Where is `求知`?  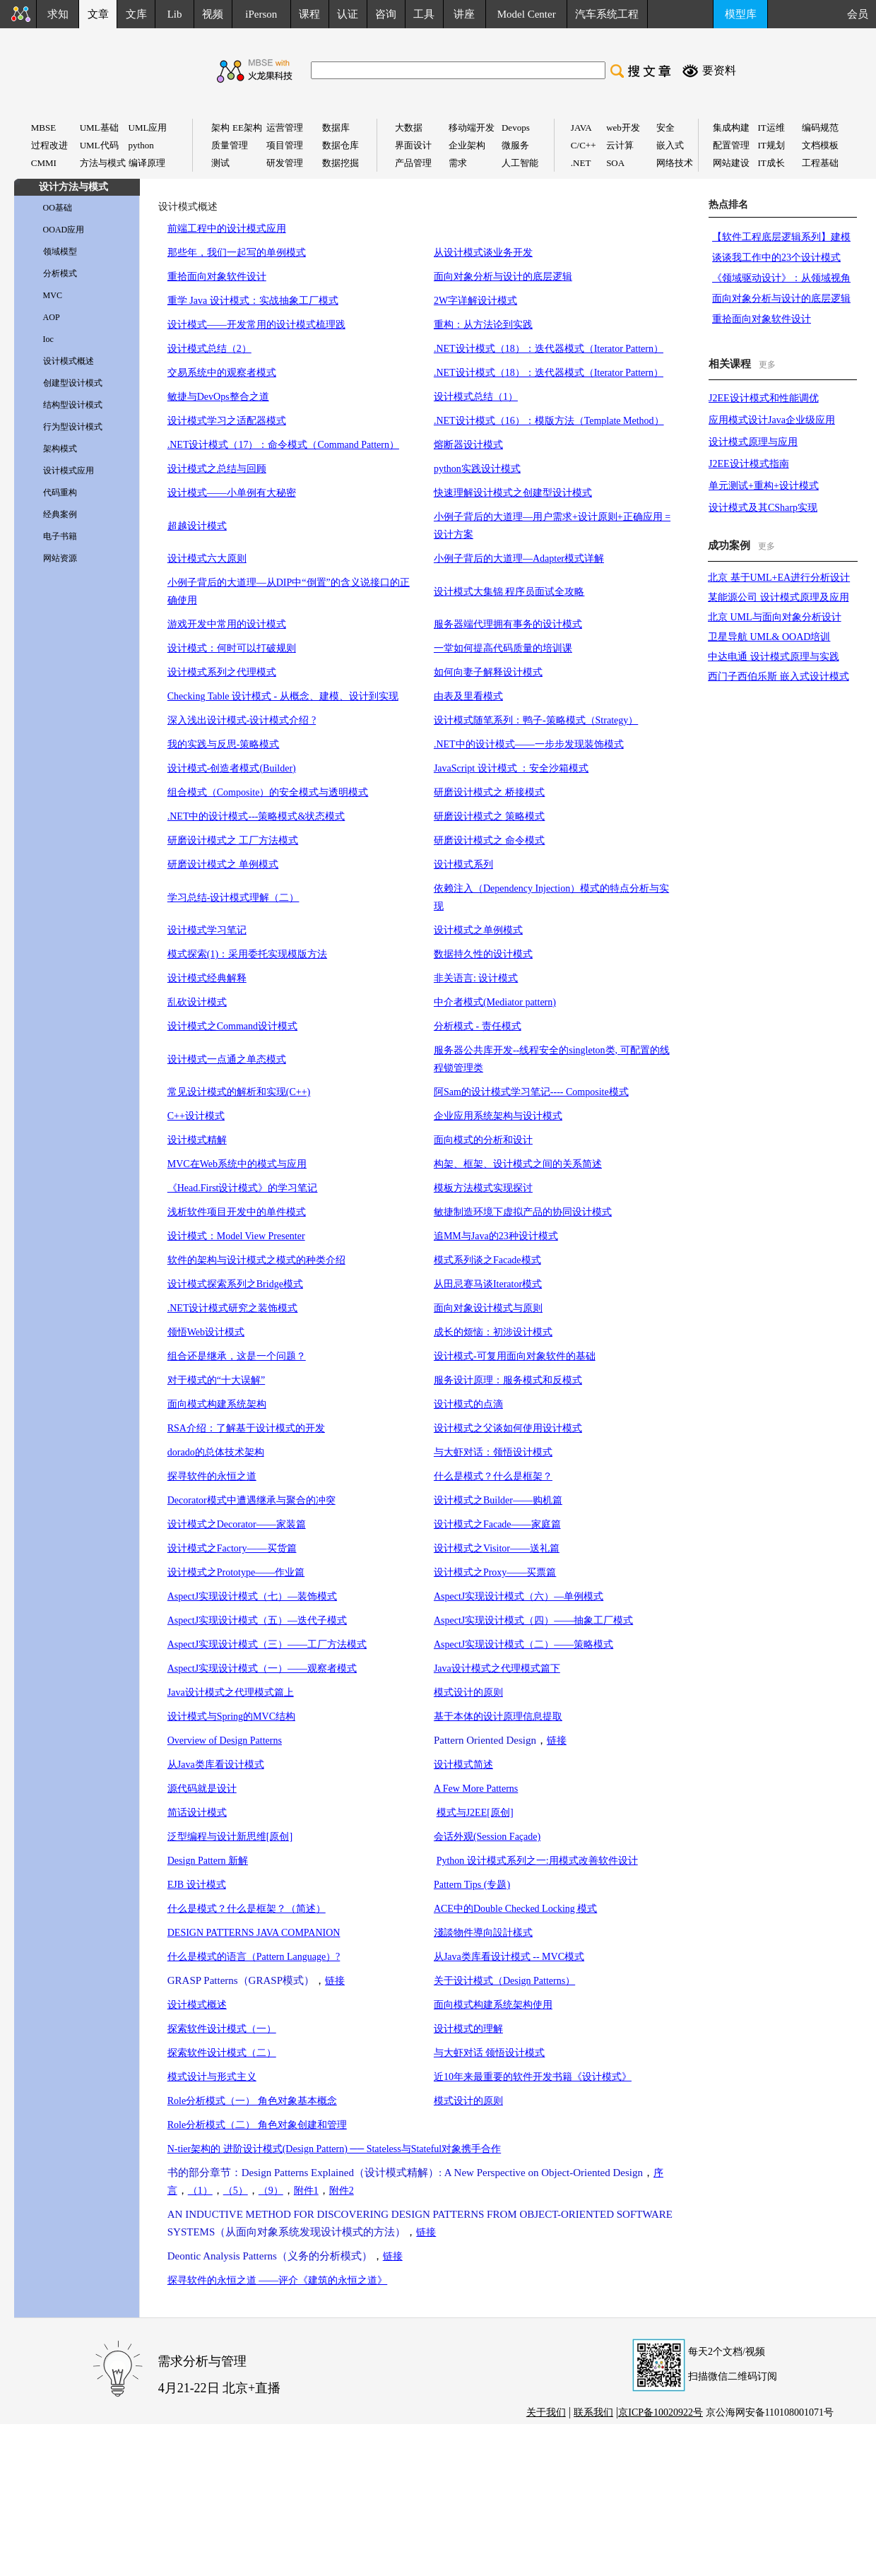 求知 is located at coordinates (58, 14).